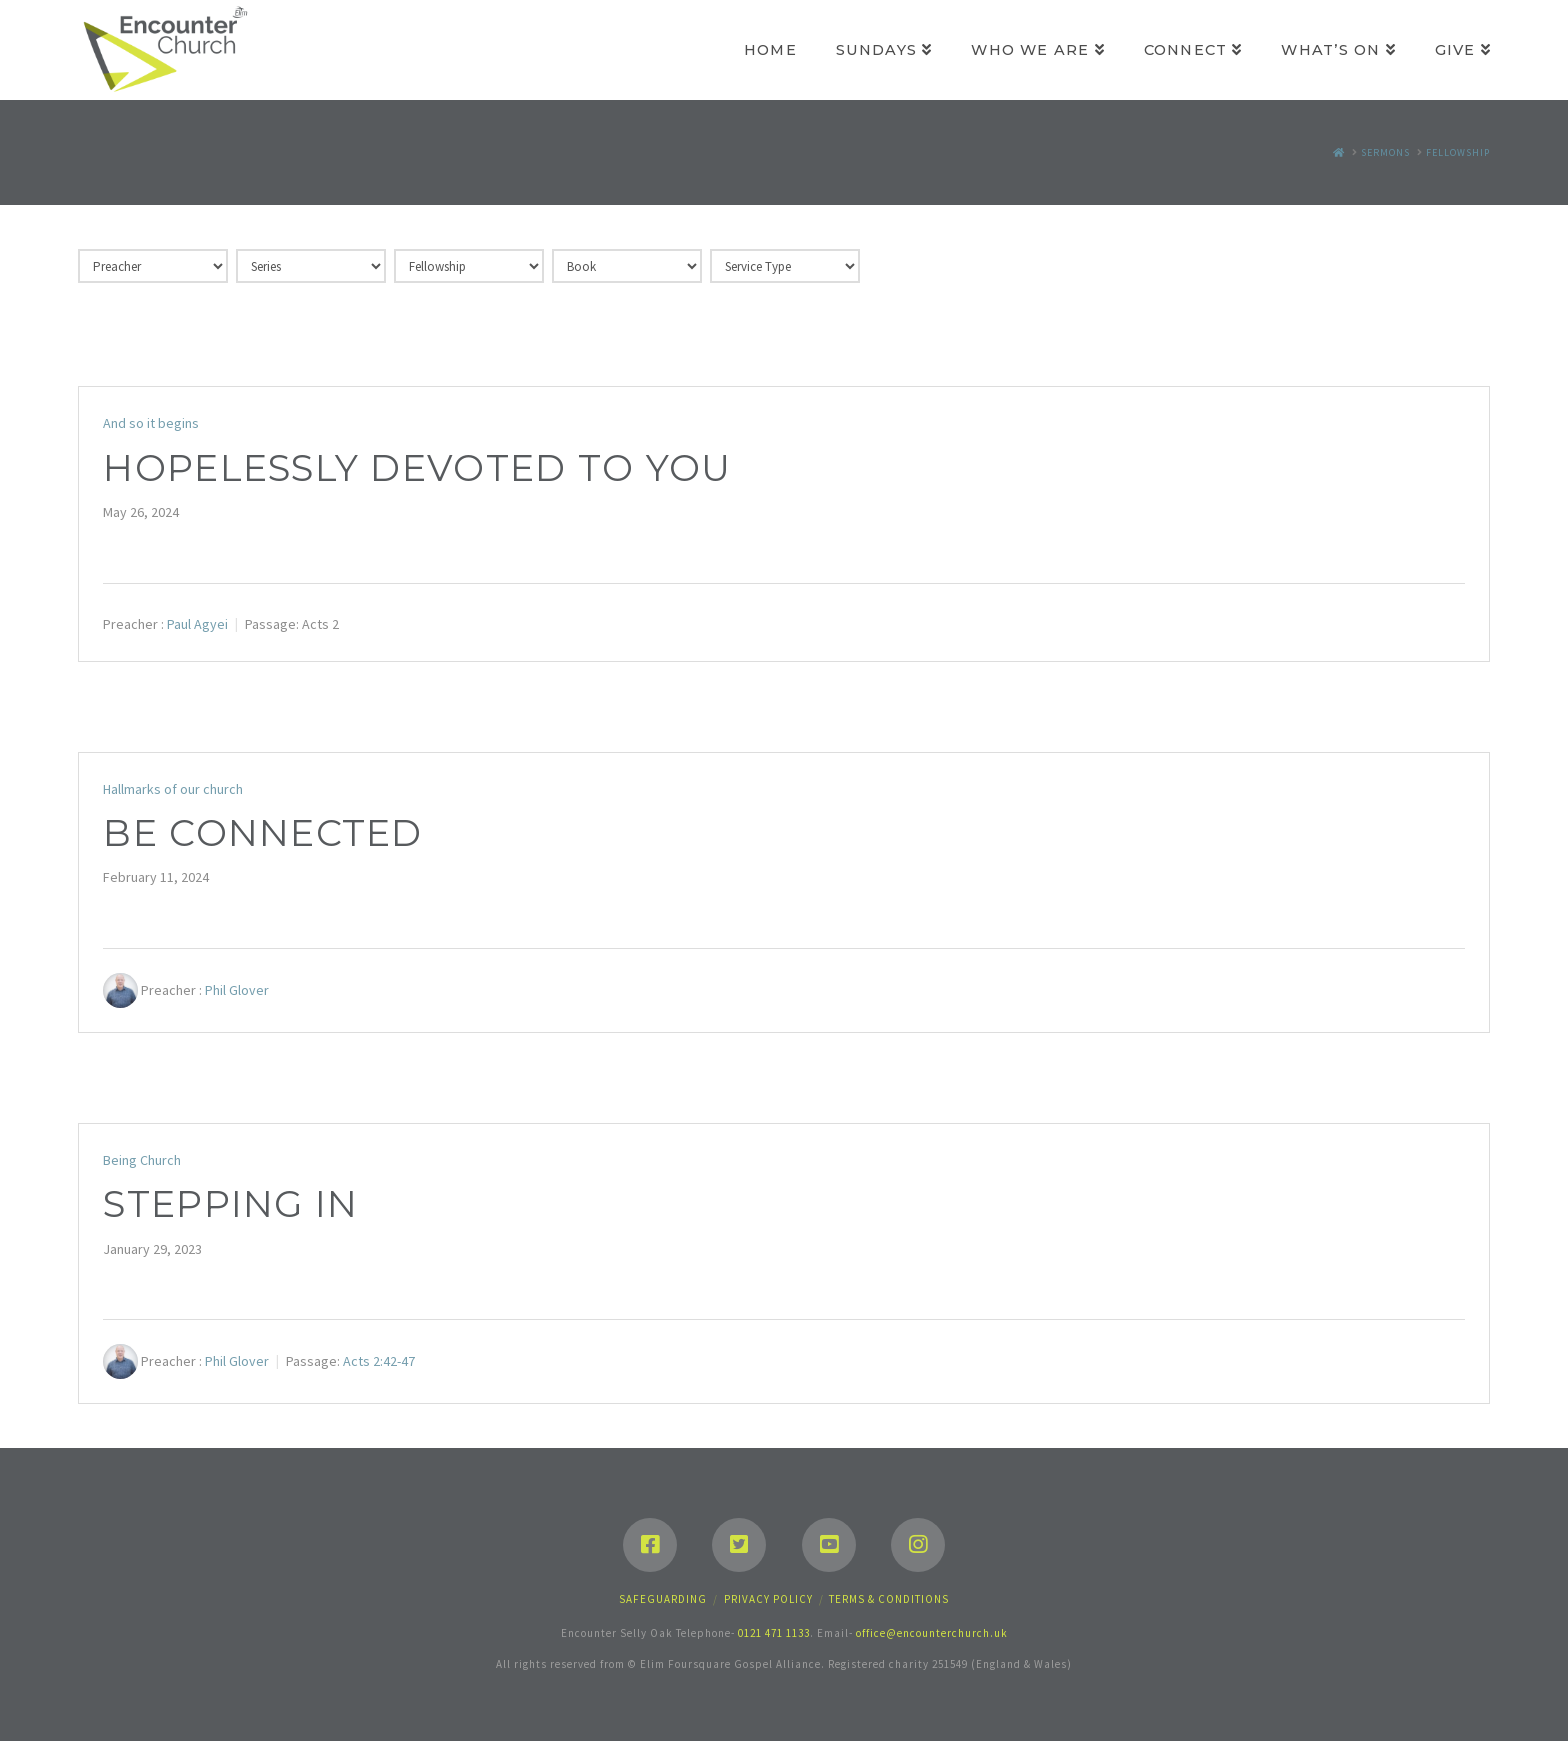 Image resolution: width=1568 pixels, height=1741 pixels. I want to click on 0121 471 1133, so click(774, 1633).